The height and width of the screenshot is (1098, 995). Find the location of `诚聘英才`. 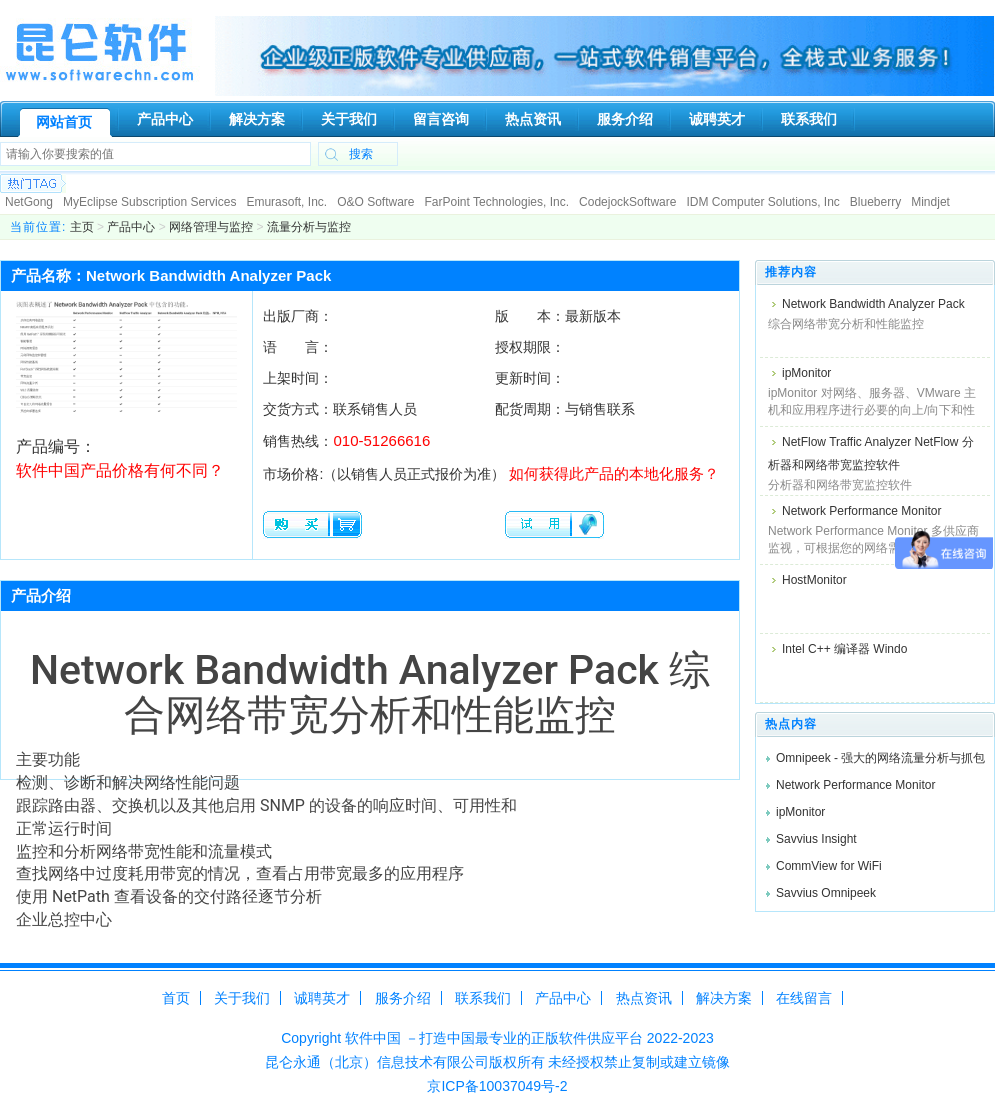

诚聘英才 is located at coordinates (322, 998).